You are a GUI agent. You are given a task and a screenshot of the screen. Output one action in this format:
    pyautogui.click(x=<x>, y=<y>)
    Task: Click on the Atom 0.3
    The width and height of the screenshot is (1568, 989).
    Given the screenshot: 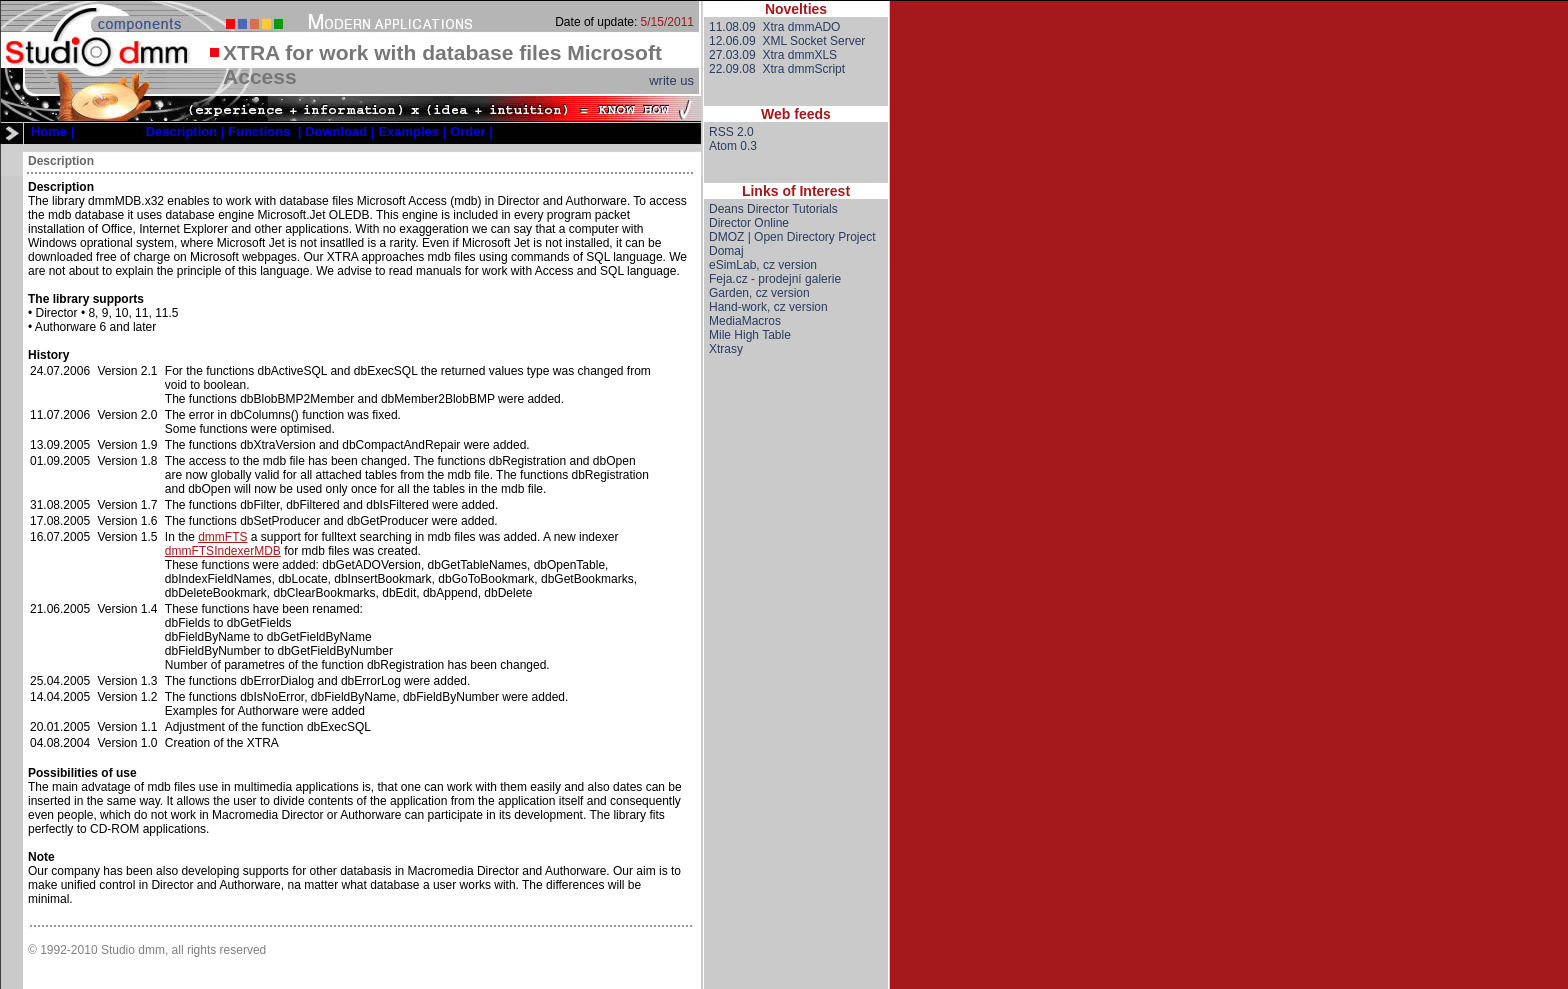 What is the action you would take?
    pyautogui.click(x=733, y=146)
    